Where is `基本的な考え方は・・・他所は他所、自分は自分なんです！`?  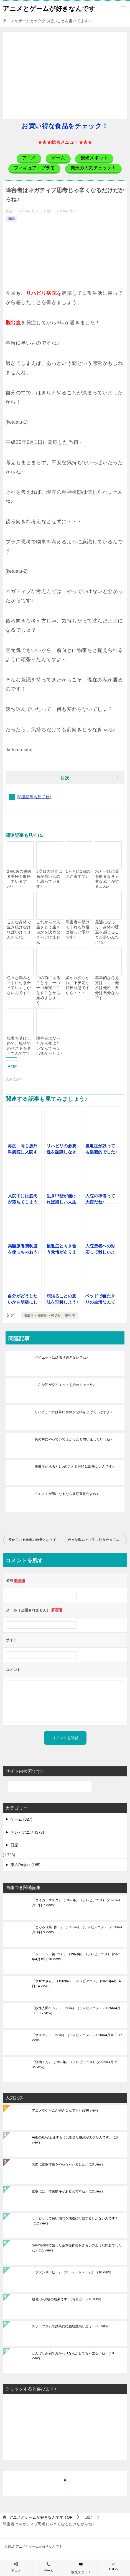 基本的な考え方は・・・他所は他所、自分は自分なんです！ is located at coordinates (107, 987).